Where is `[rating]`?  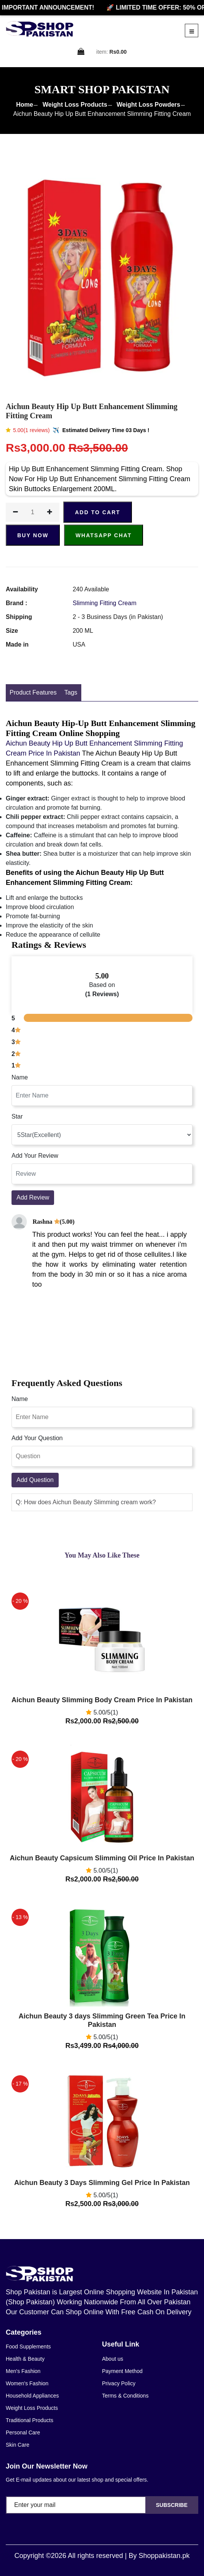
[rating] is located at coordinates (102, 1134).